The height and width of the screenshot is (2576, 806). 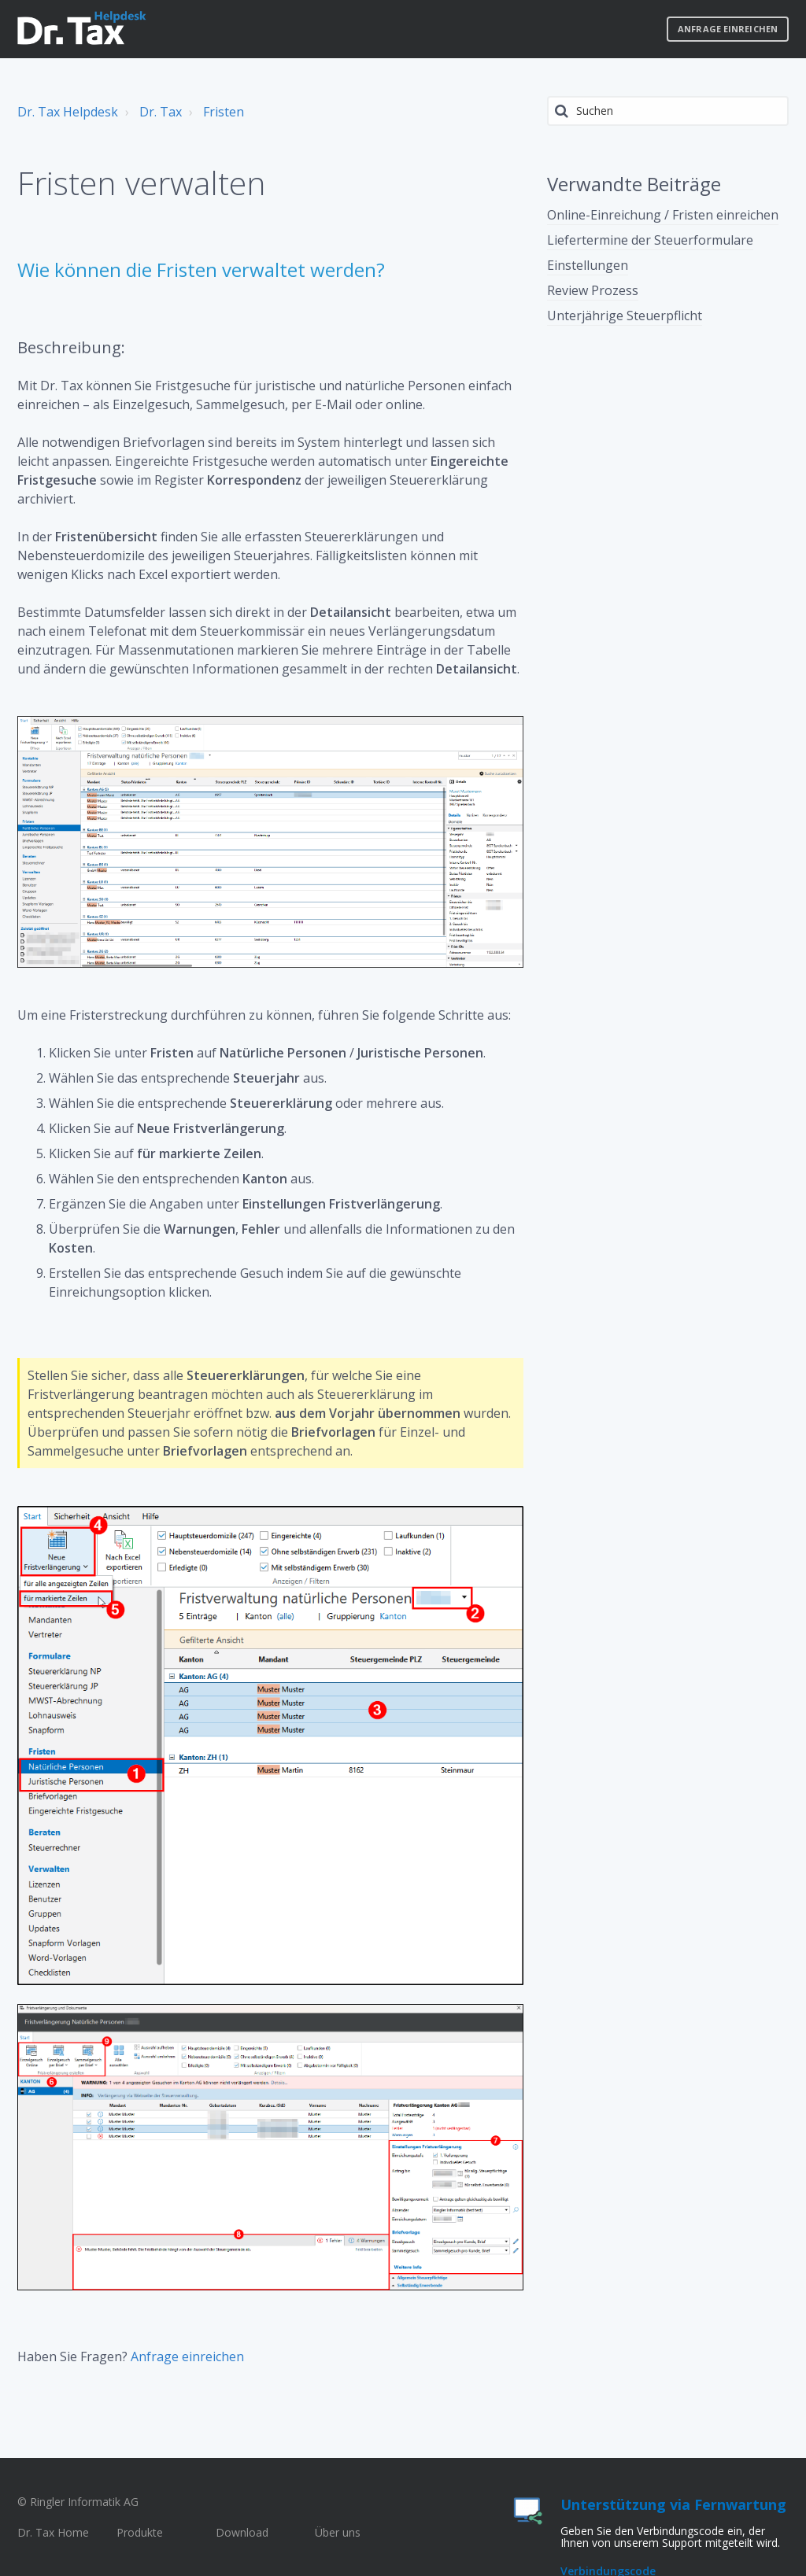 What do you see at coordinates (67, 111) in the screenshot?
I see `Dr. Tax Helpdesk` at bounding box center [67, 111].